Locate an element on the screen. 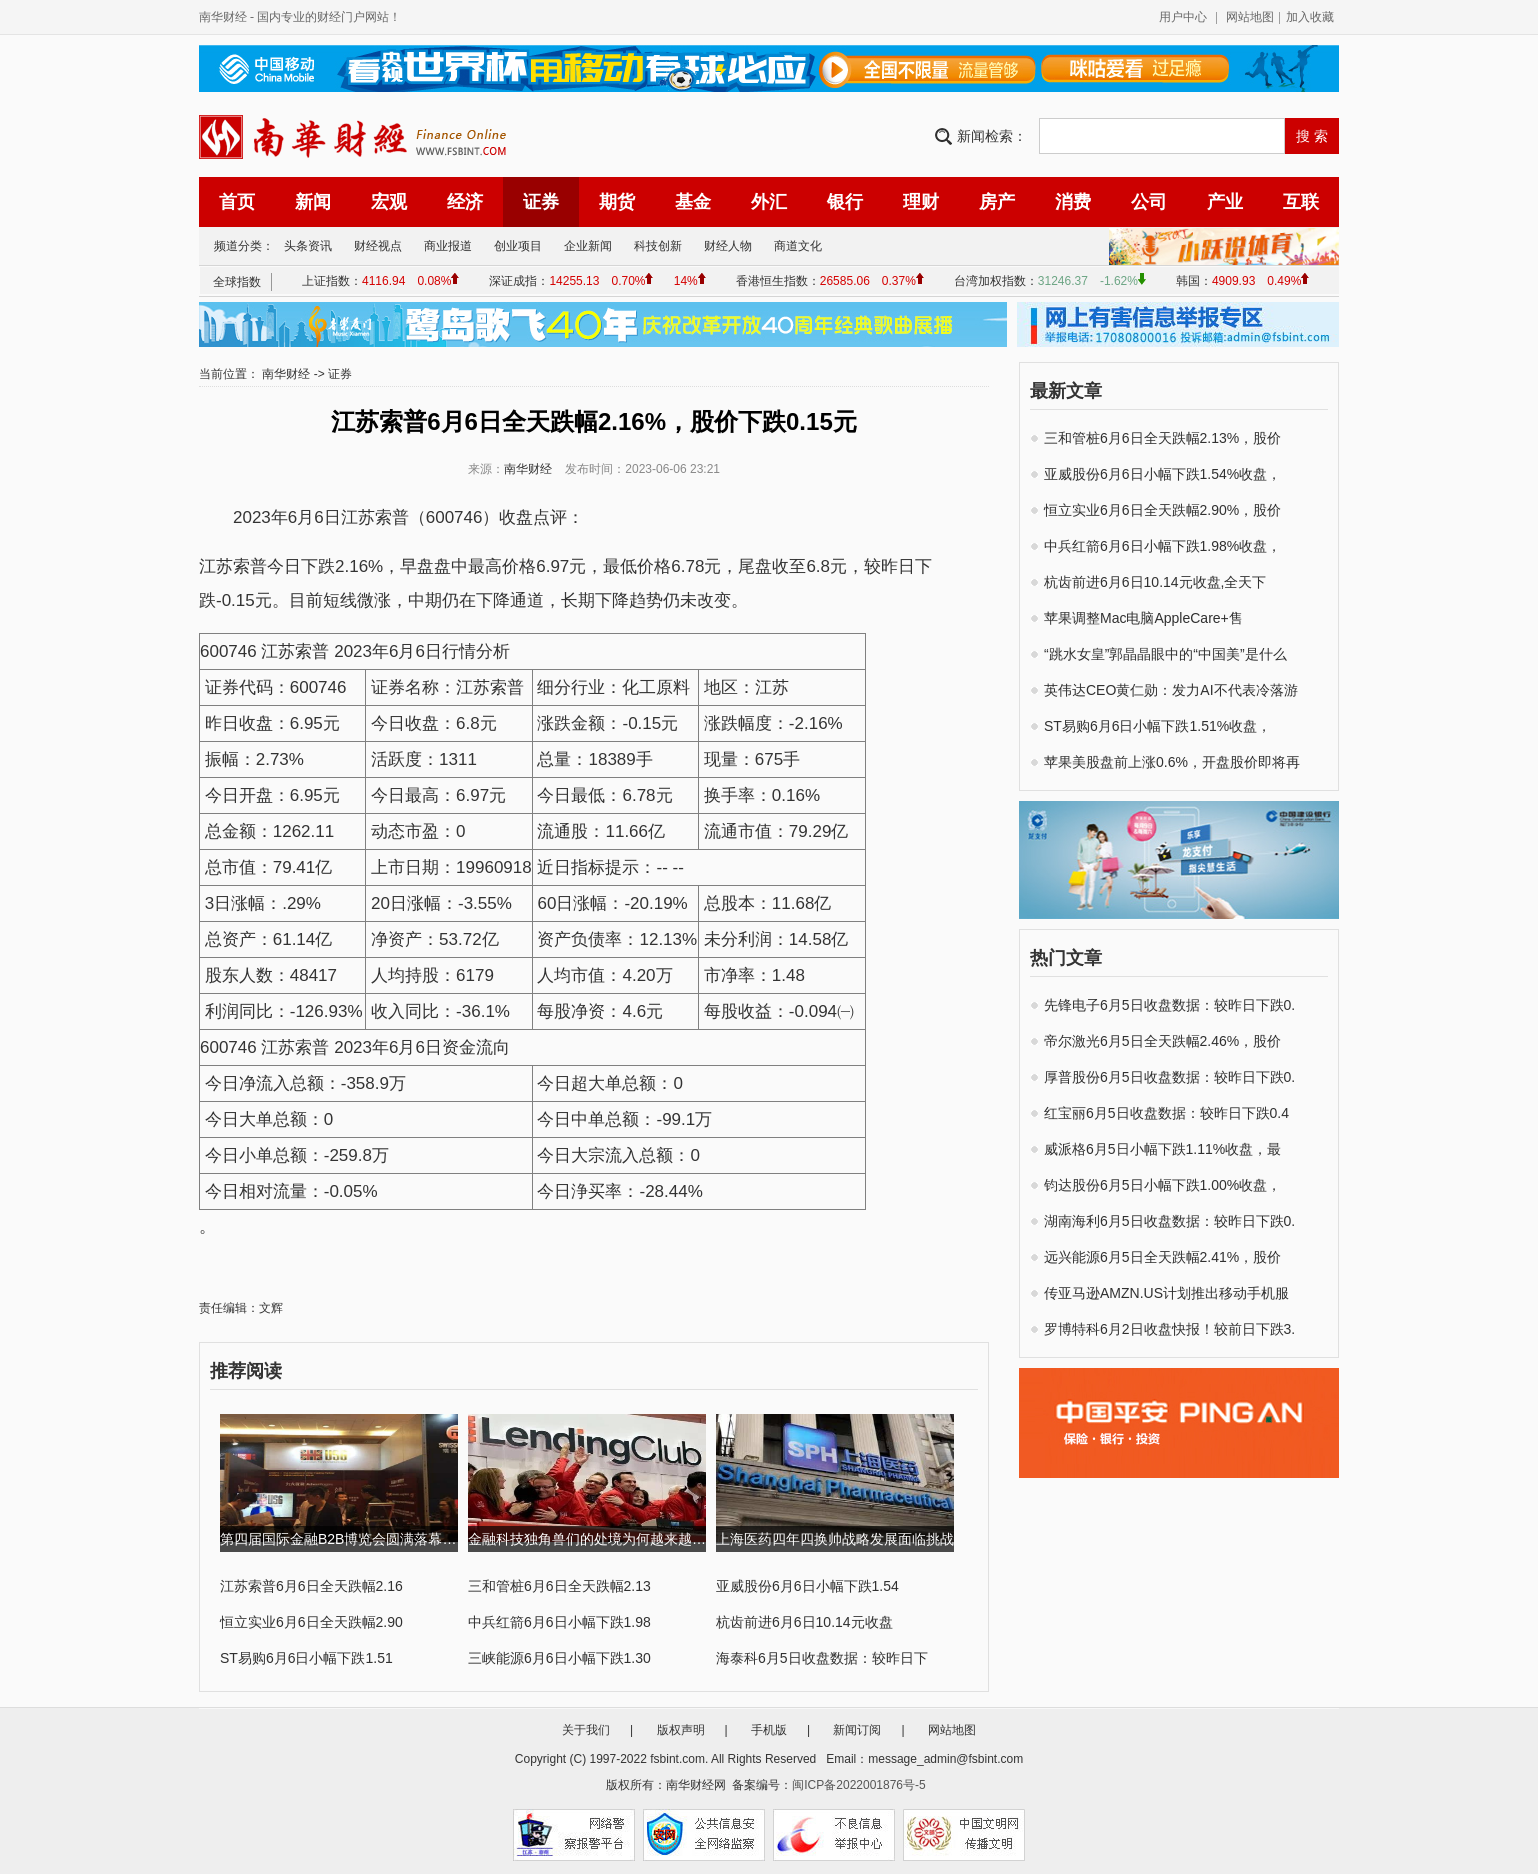 This screenshot has height=1874, width=1538. 南华财经 is located at coordinates (223, 17).